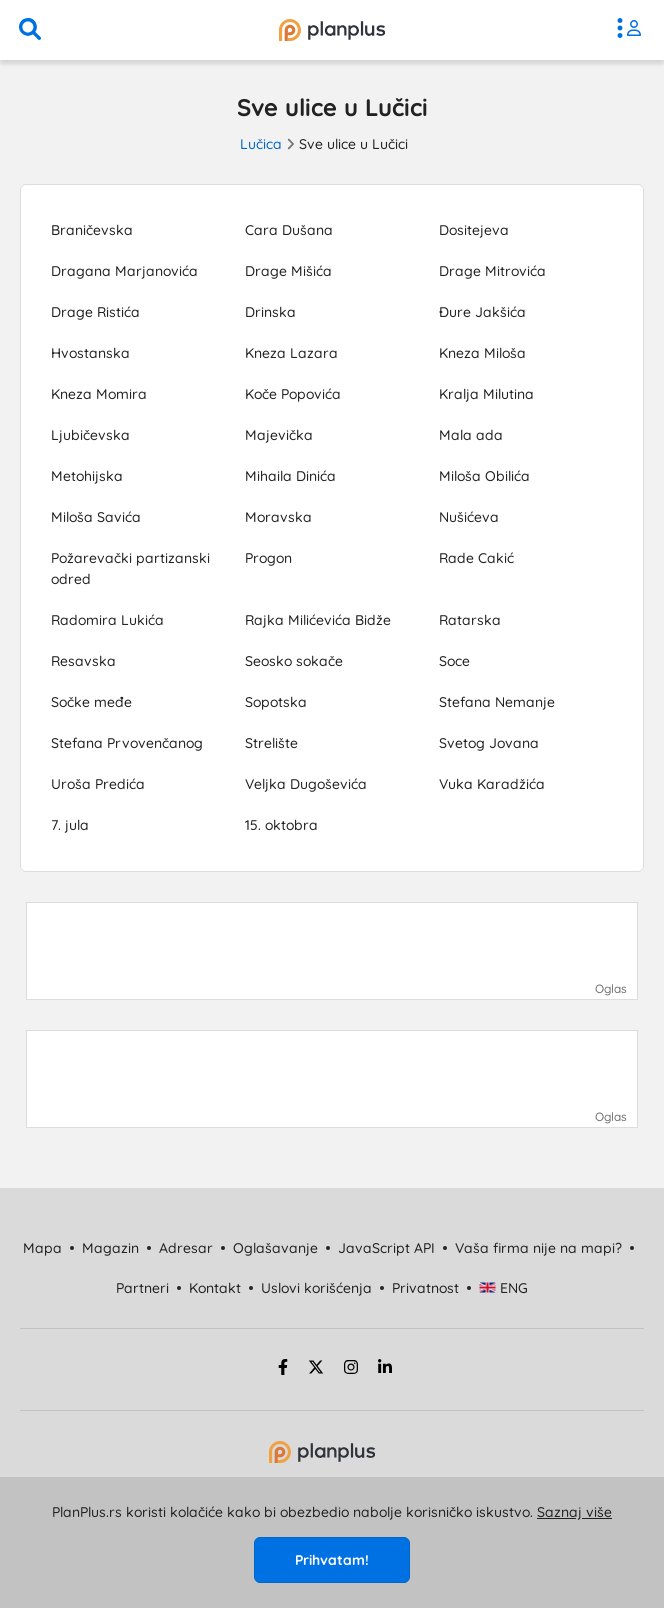 This screenshot has height=1608, width=664. What do you see at coordinates (30, 30) in the screenshot?
I see `[pretraga]` at bounding box center [30, 30].